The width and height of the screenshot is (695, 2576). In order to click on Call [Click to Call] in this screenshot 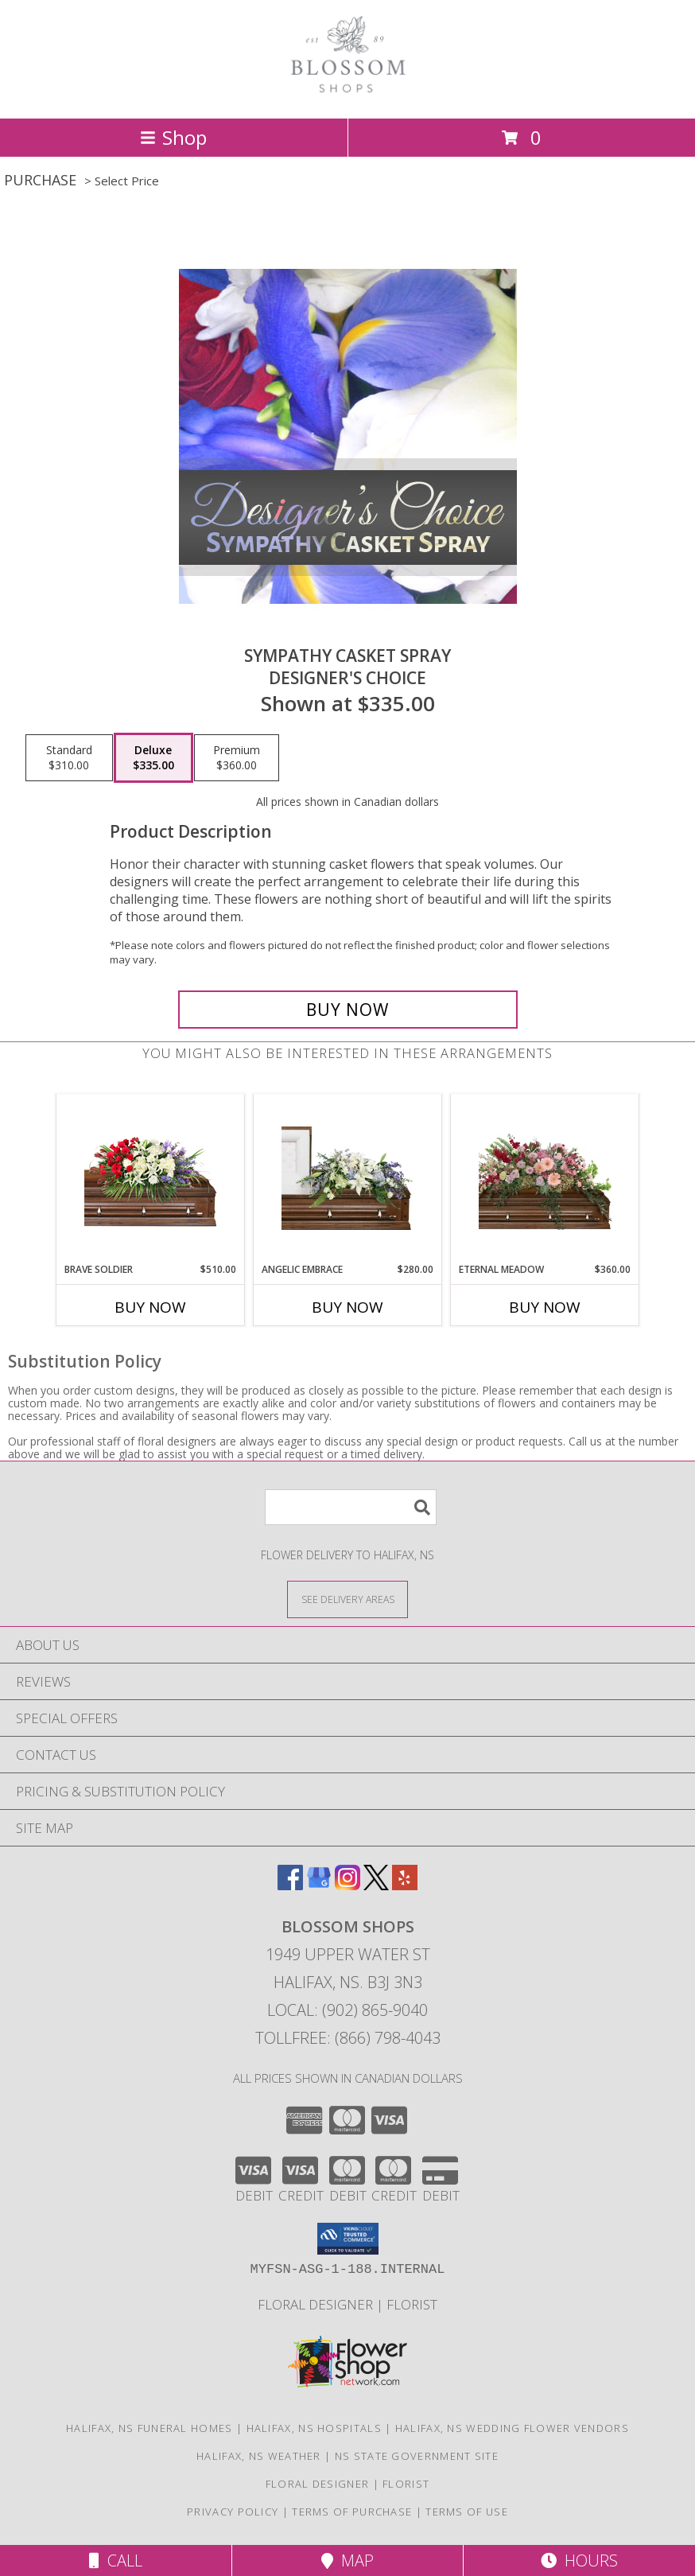, I will do `click(115, 2560)`.